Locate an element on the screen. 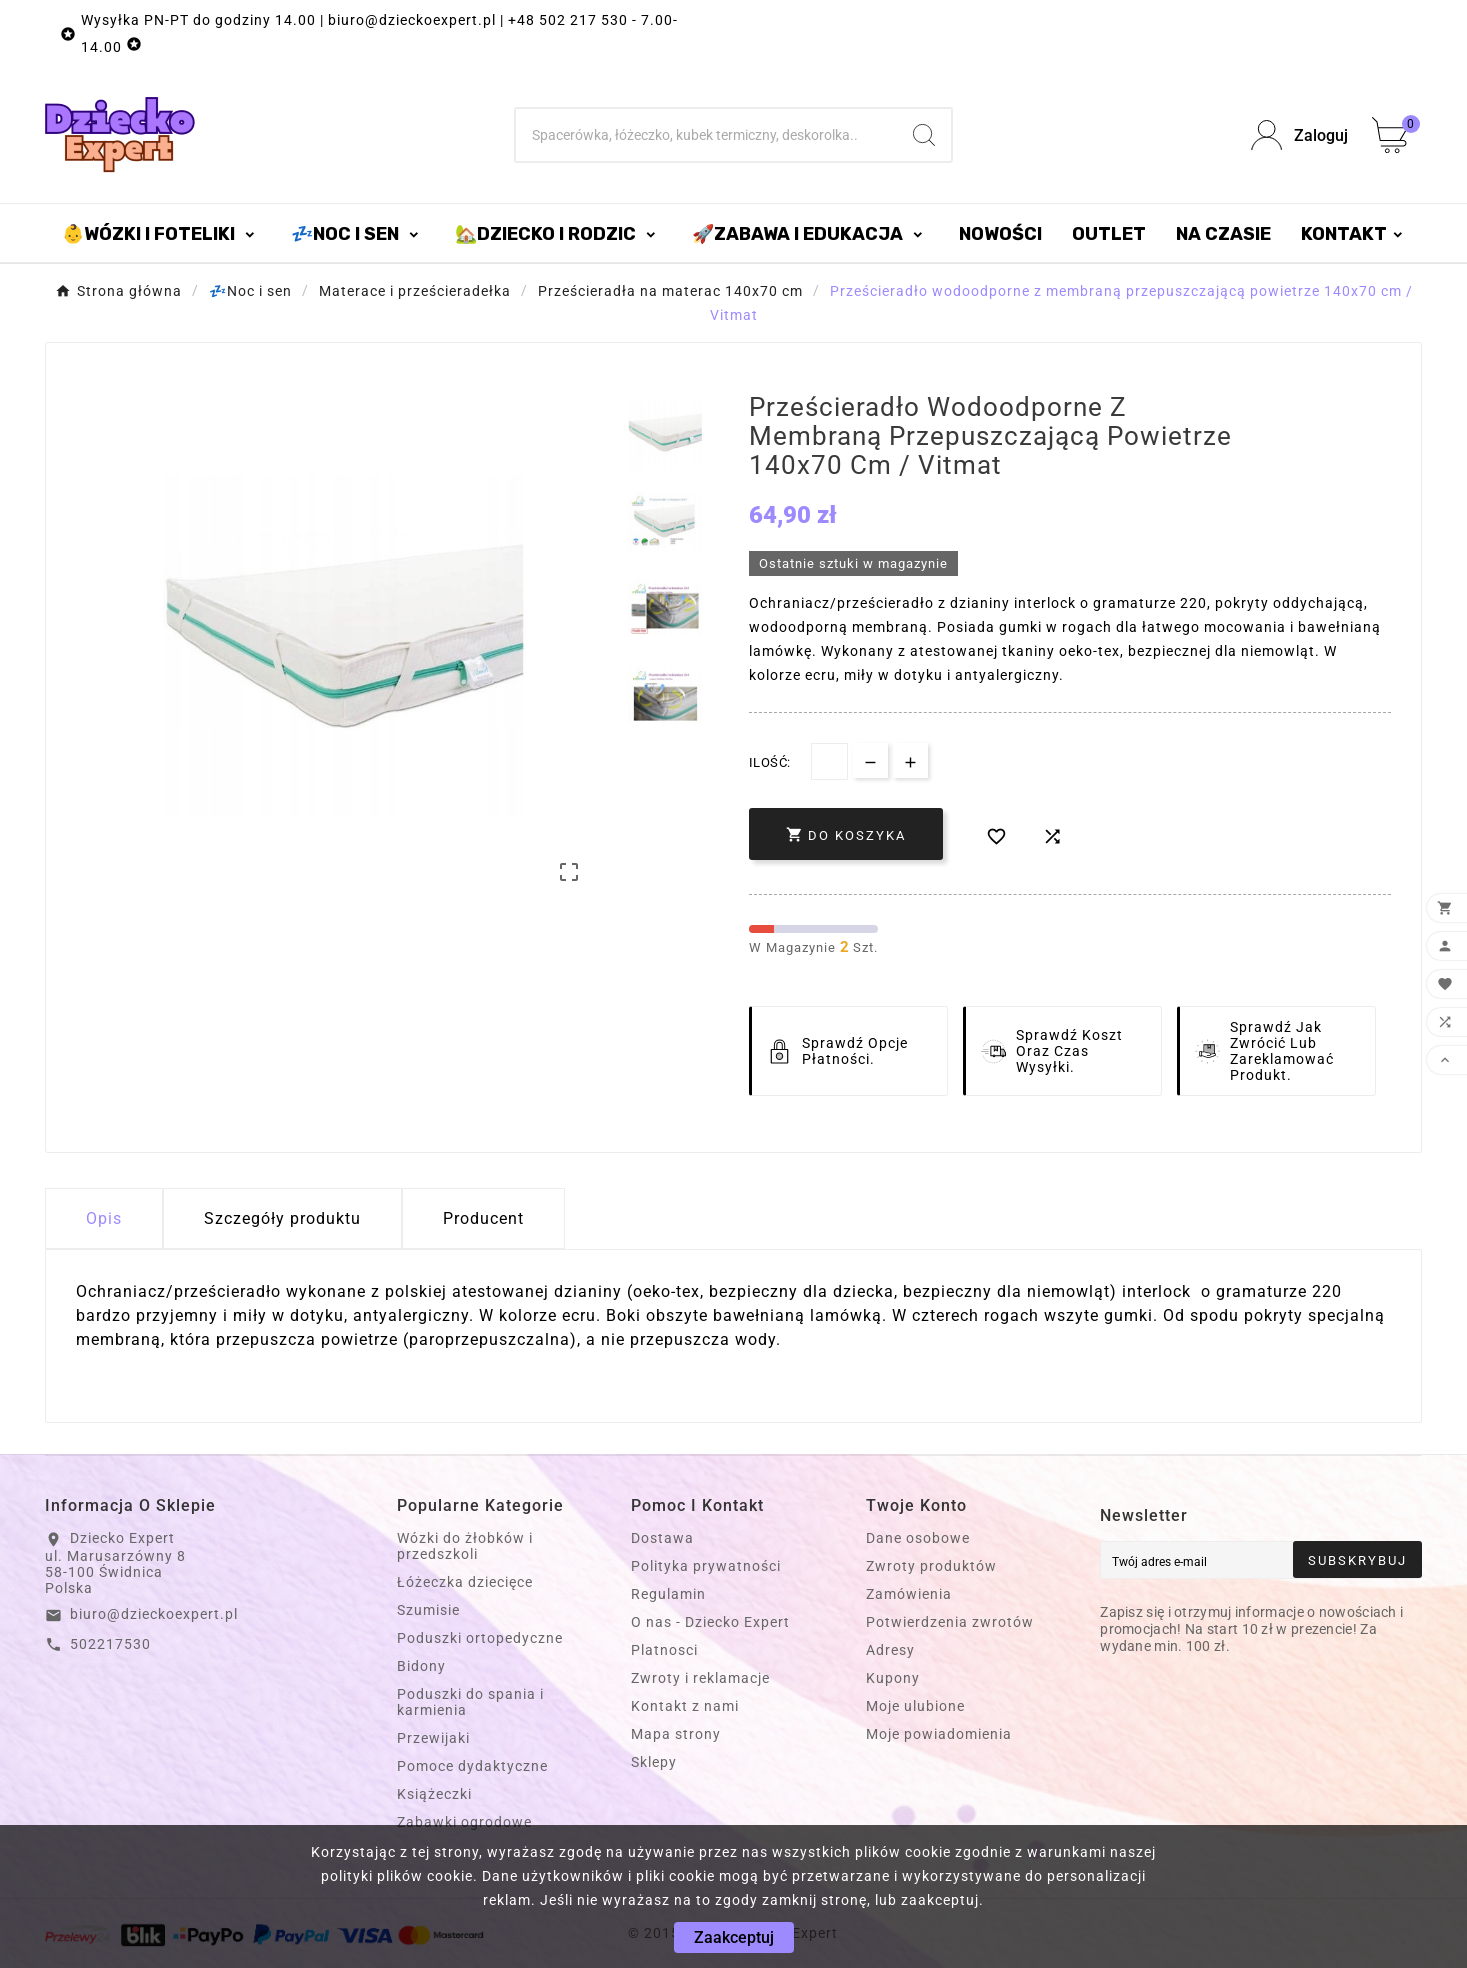 Image resolution: width=1467 pixels, height=1968 pixels. Zabawki ogrodowe is located at coordinates (464, 1822).